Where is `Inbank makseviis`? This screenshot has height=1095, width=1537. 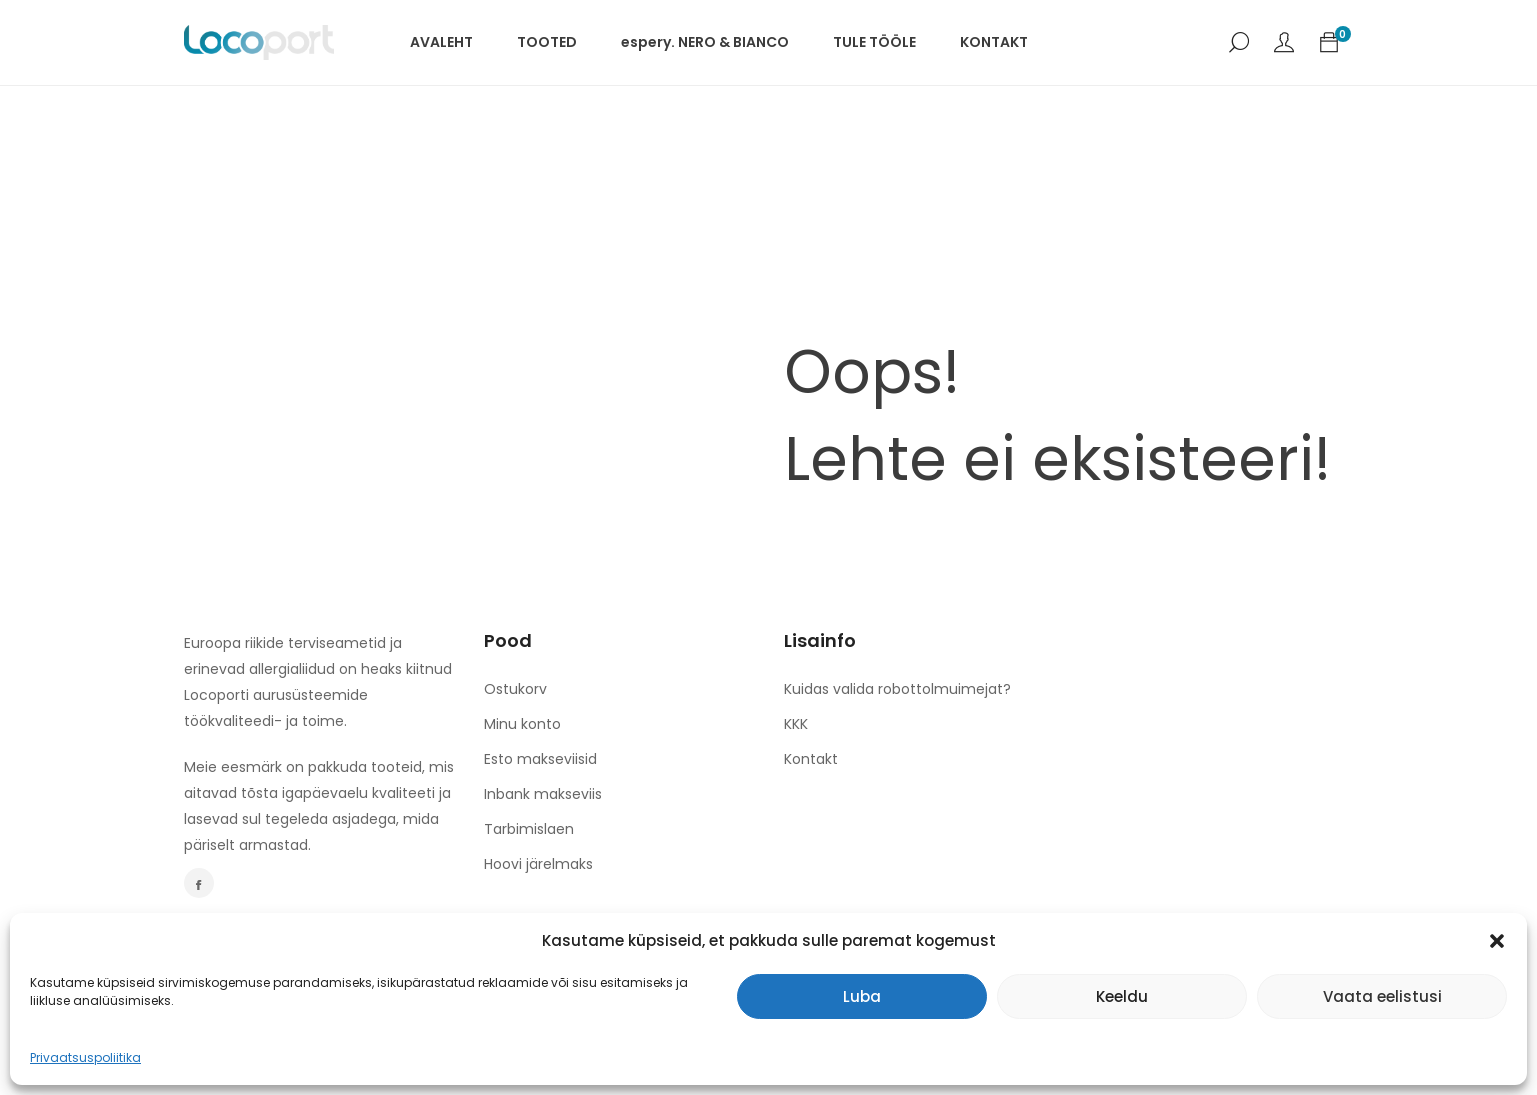 Inbank makseviis is located at coordinates (543, 794).